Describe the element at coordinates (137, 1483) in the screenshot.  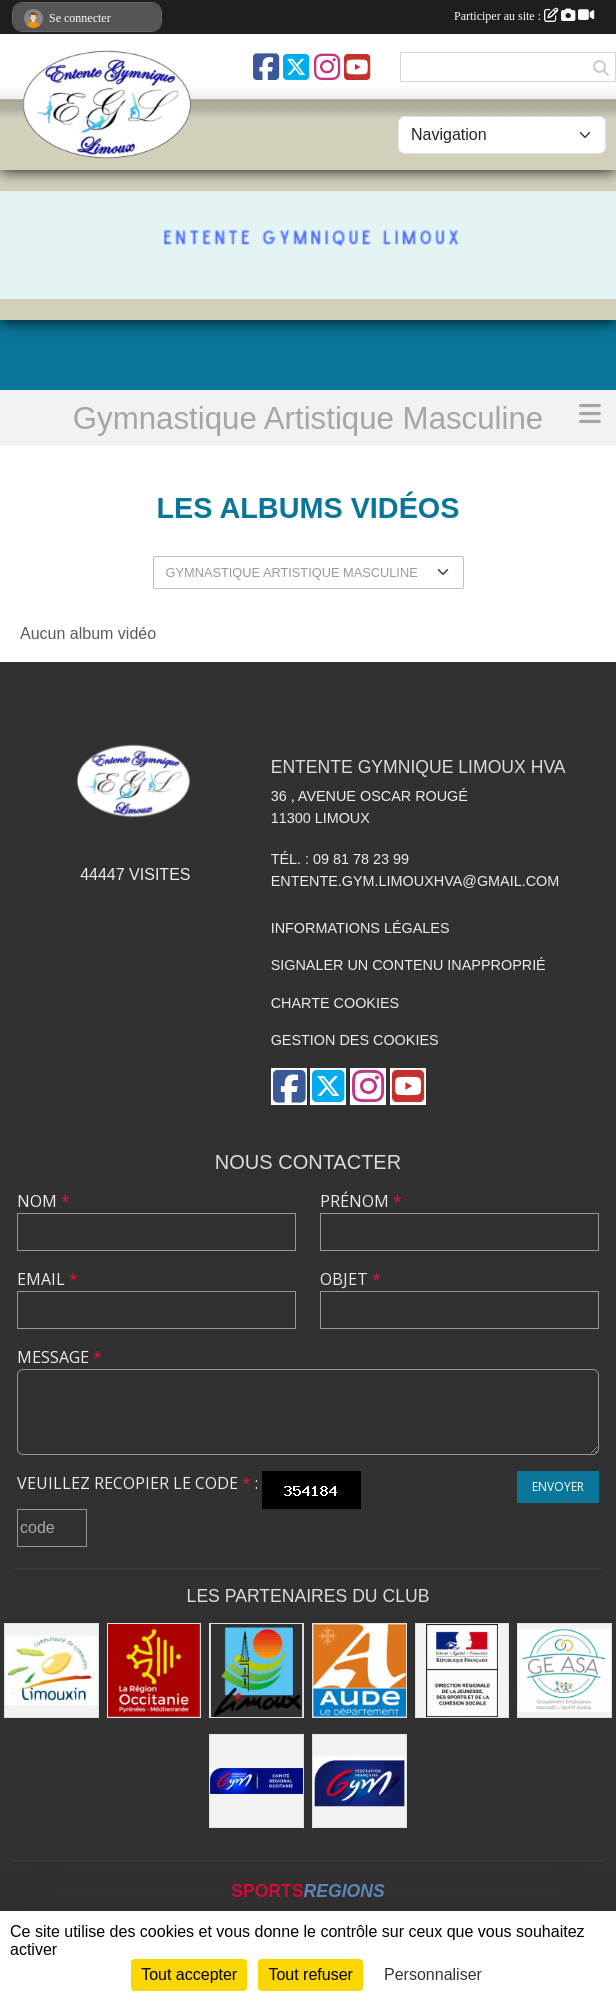
I see `Veuillez recopier le code :` at that location.